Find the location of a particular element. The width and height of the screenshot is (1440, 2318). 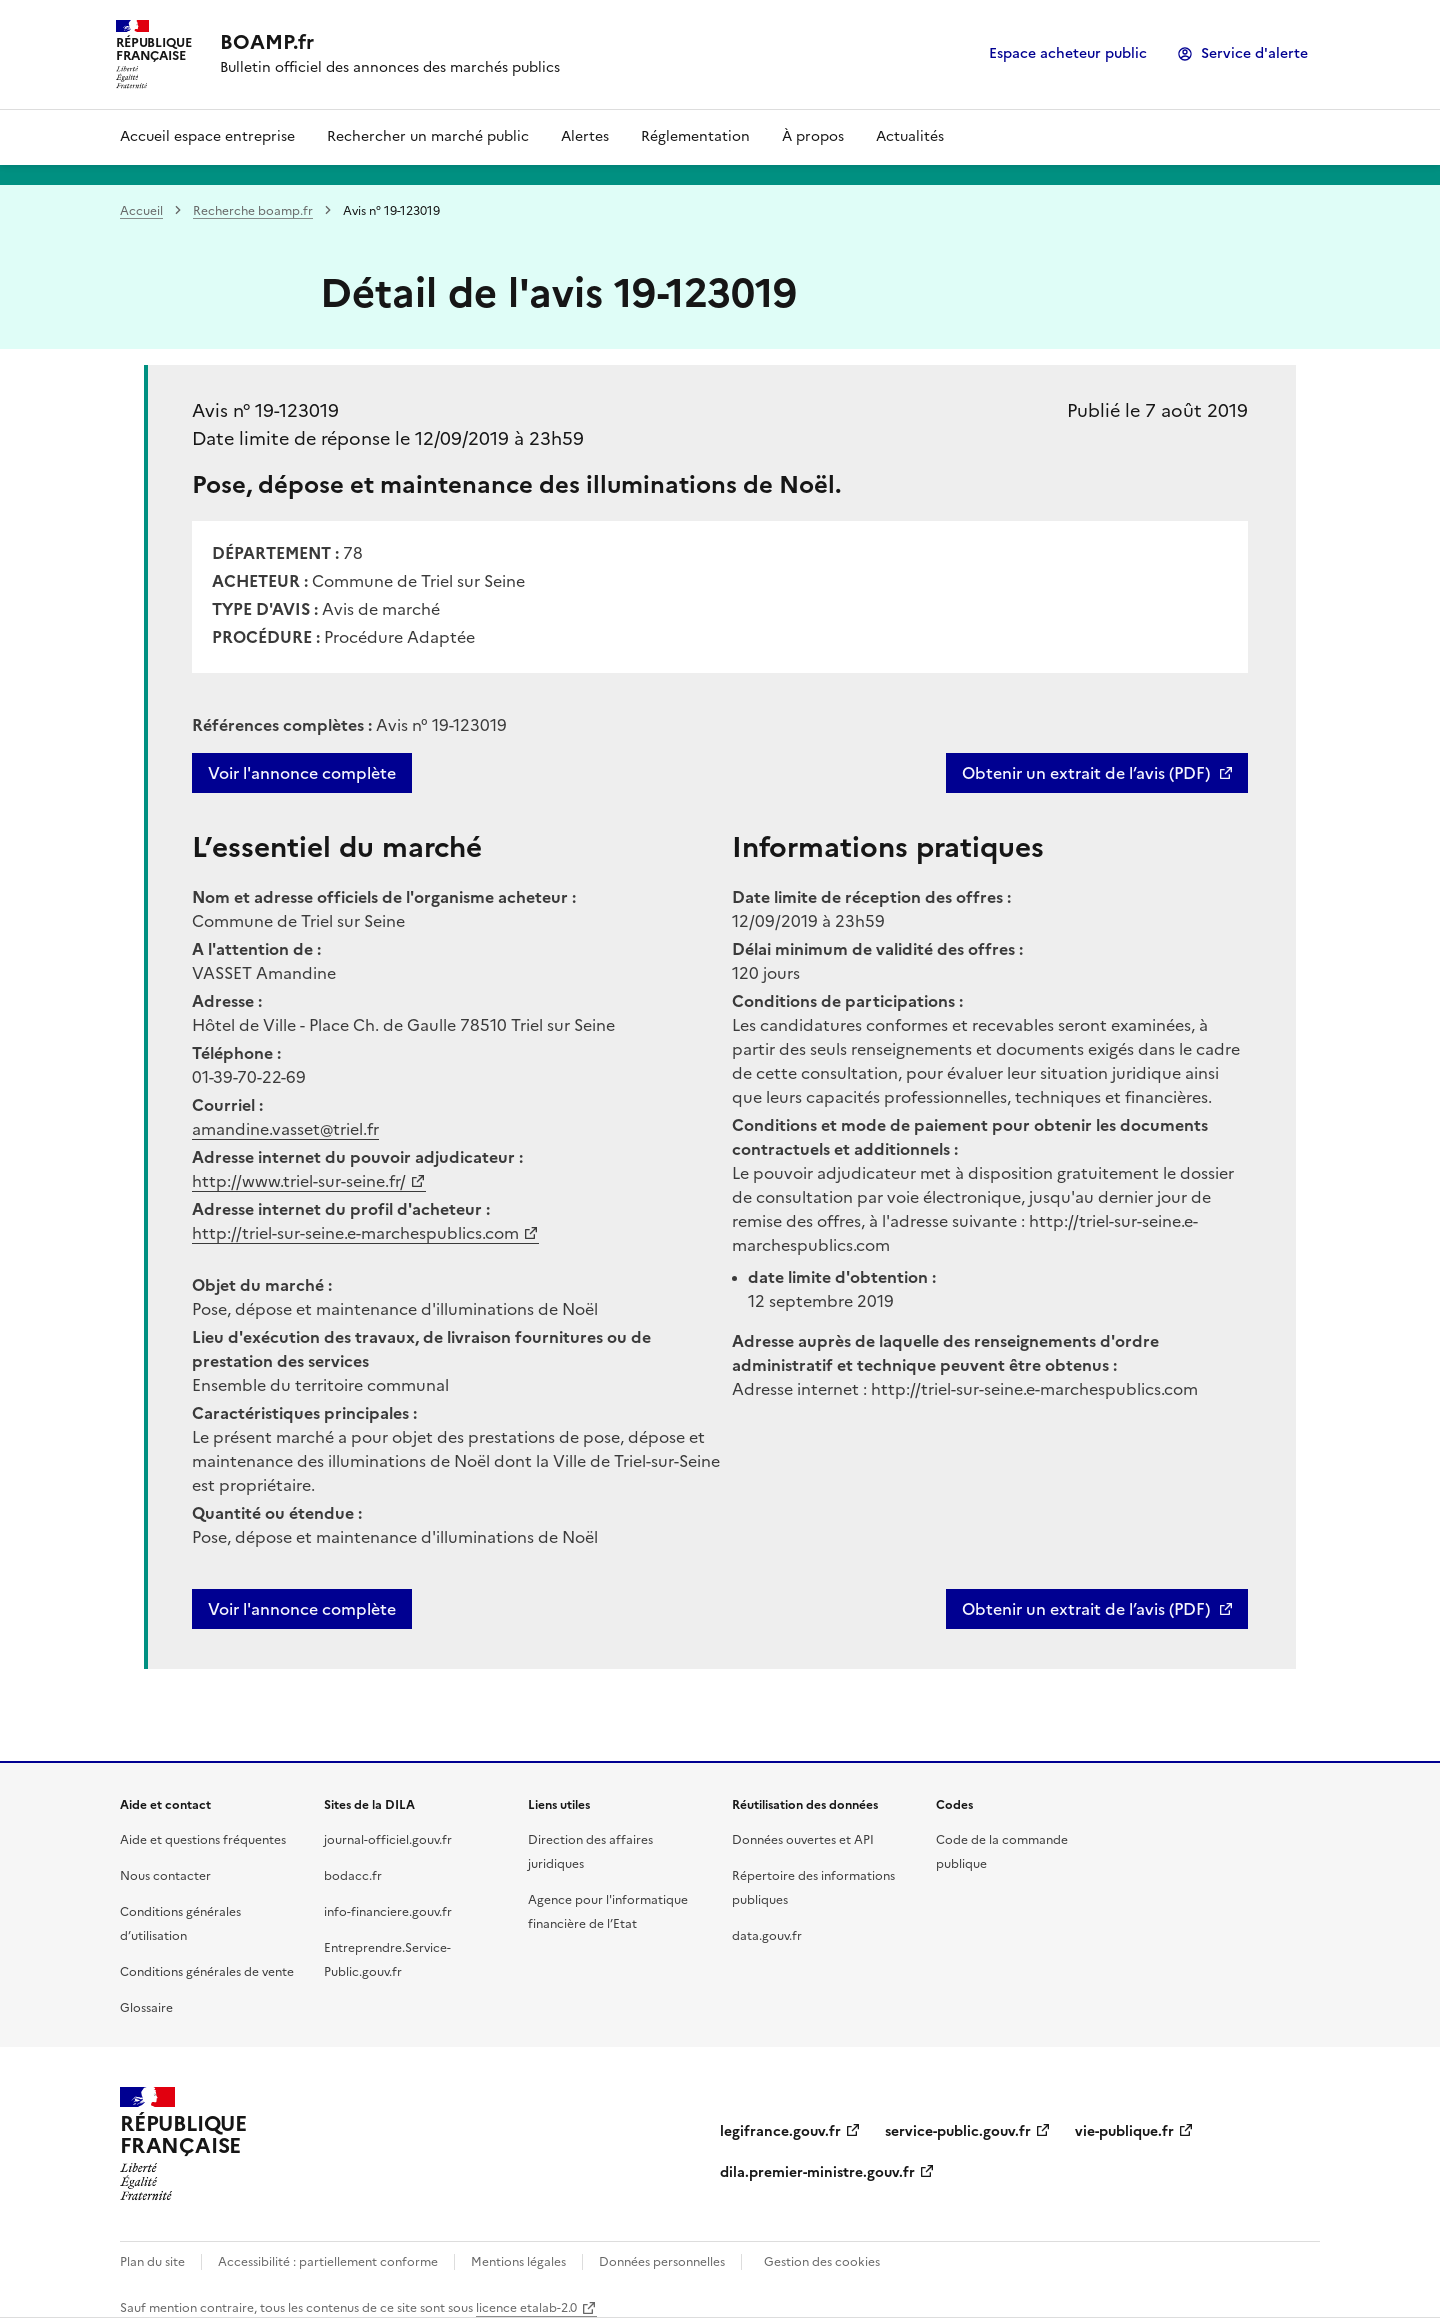

info-financiere.gouv.fr is located at coordinates (388, 1912).